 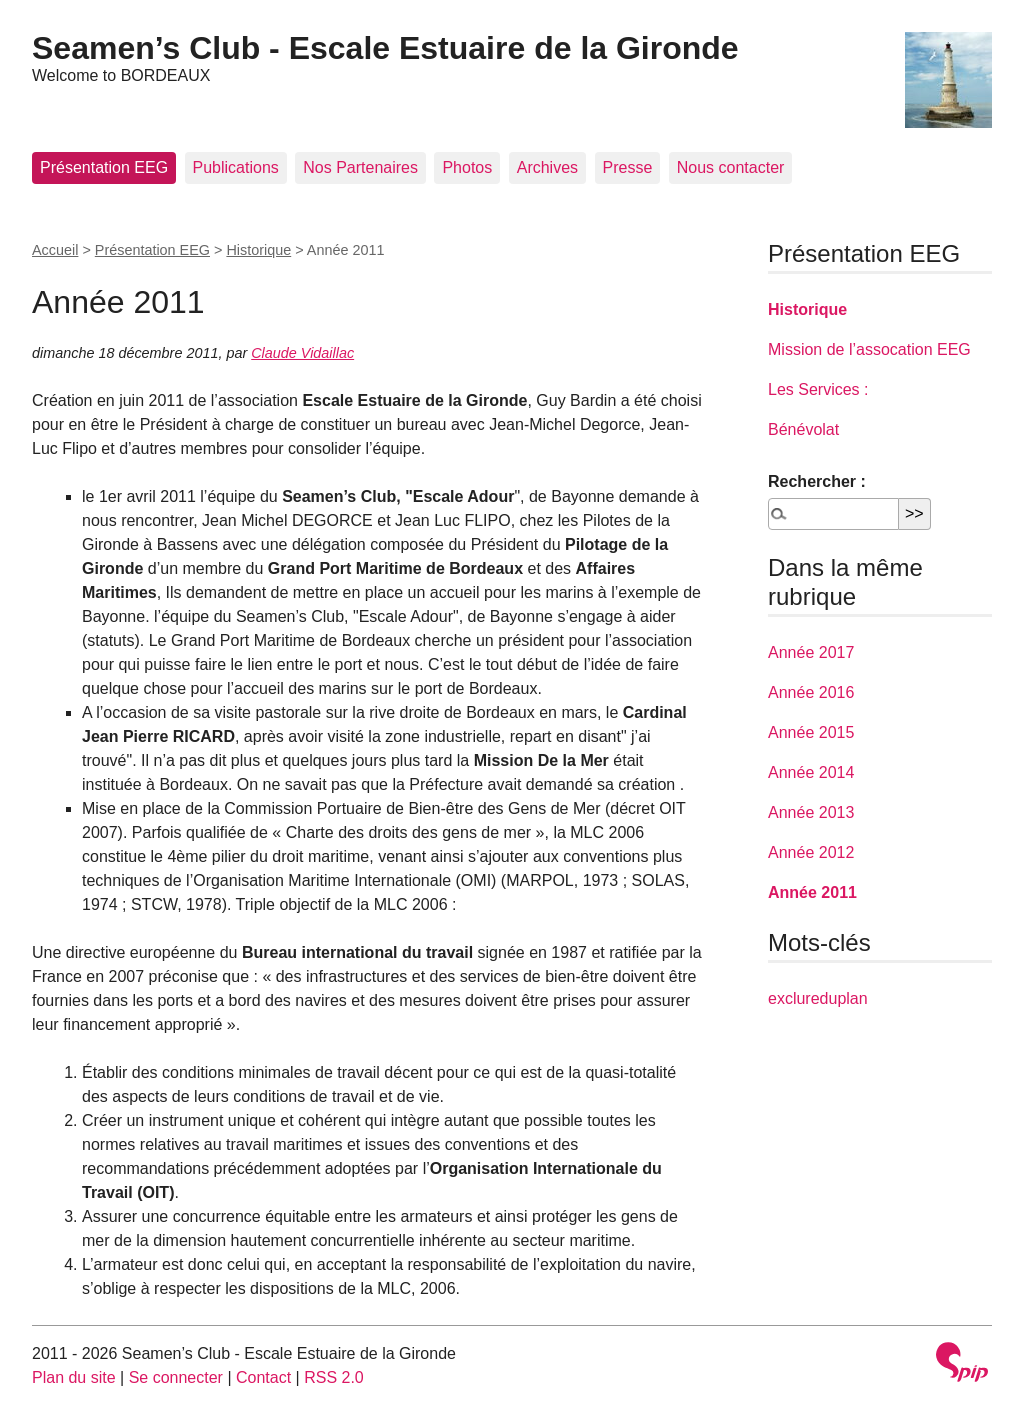 What do you see at coordinates (55, 250) in the screenshot?
I see `Accueil` at bounding box center [55, 250].